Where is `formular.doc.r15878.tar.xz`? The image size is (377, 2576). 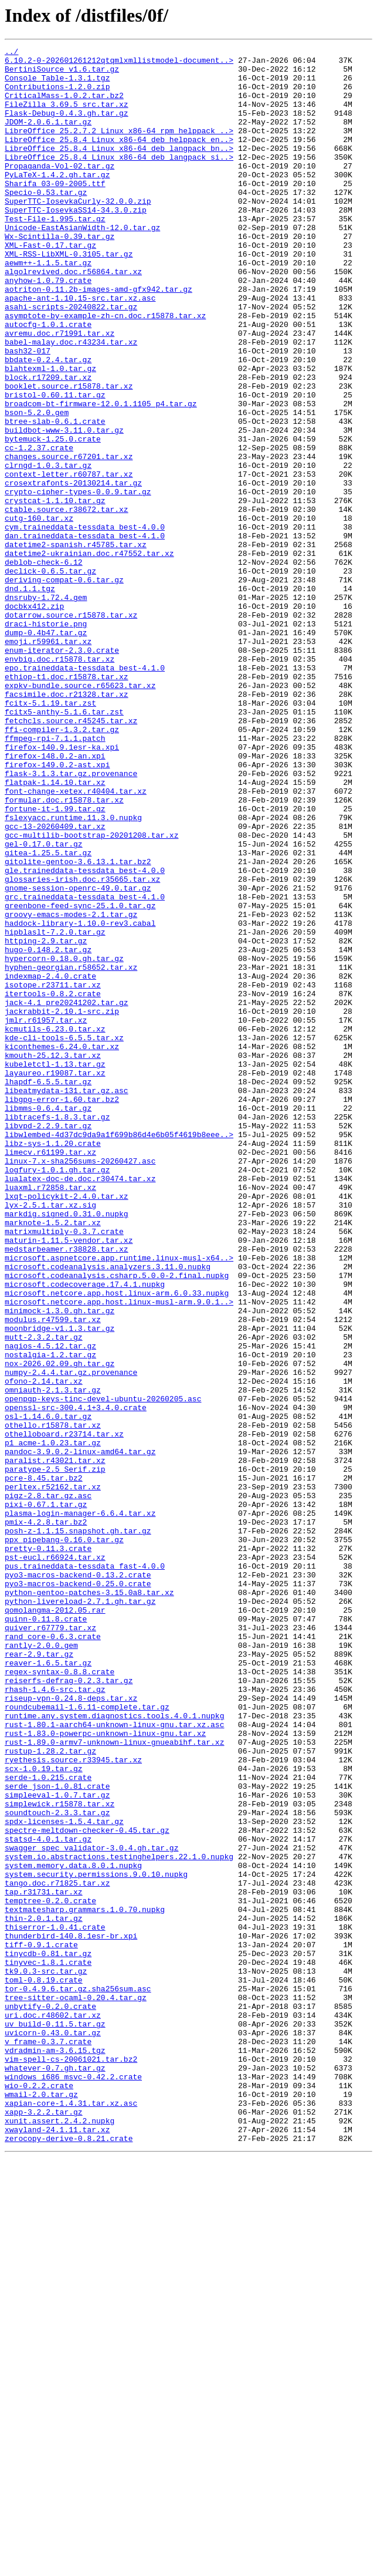
formular.doc.r15878.tar.xz is located at coordinates (64, 951).